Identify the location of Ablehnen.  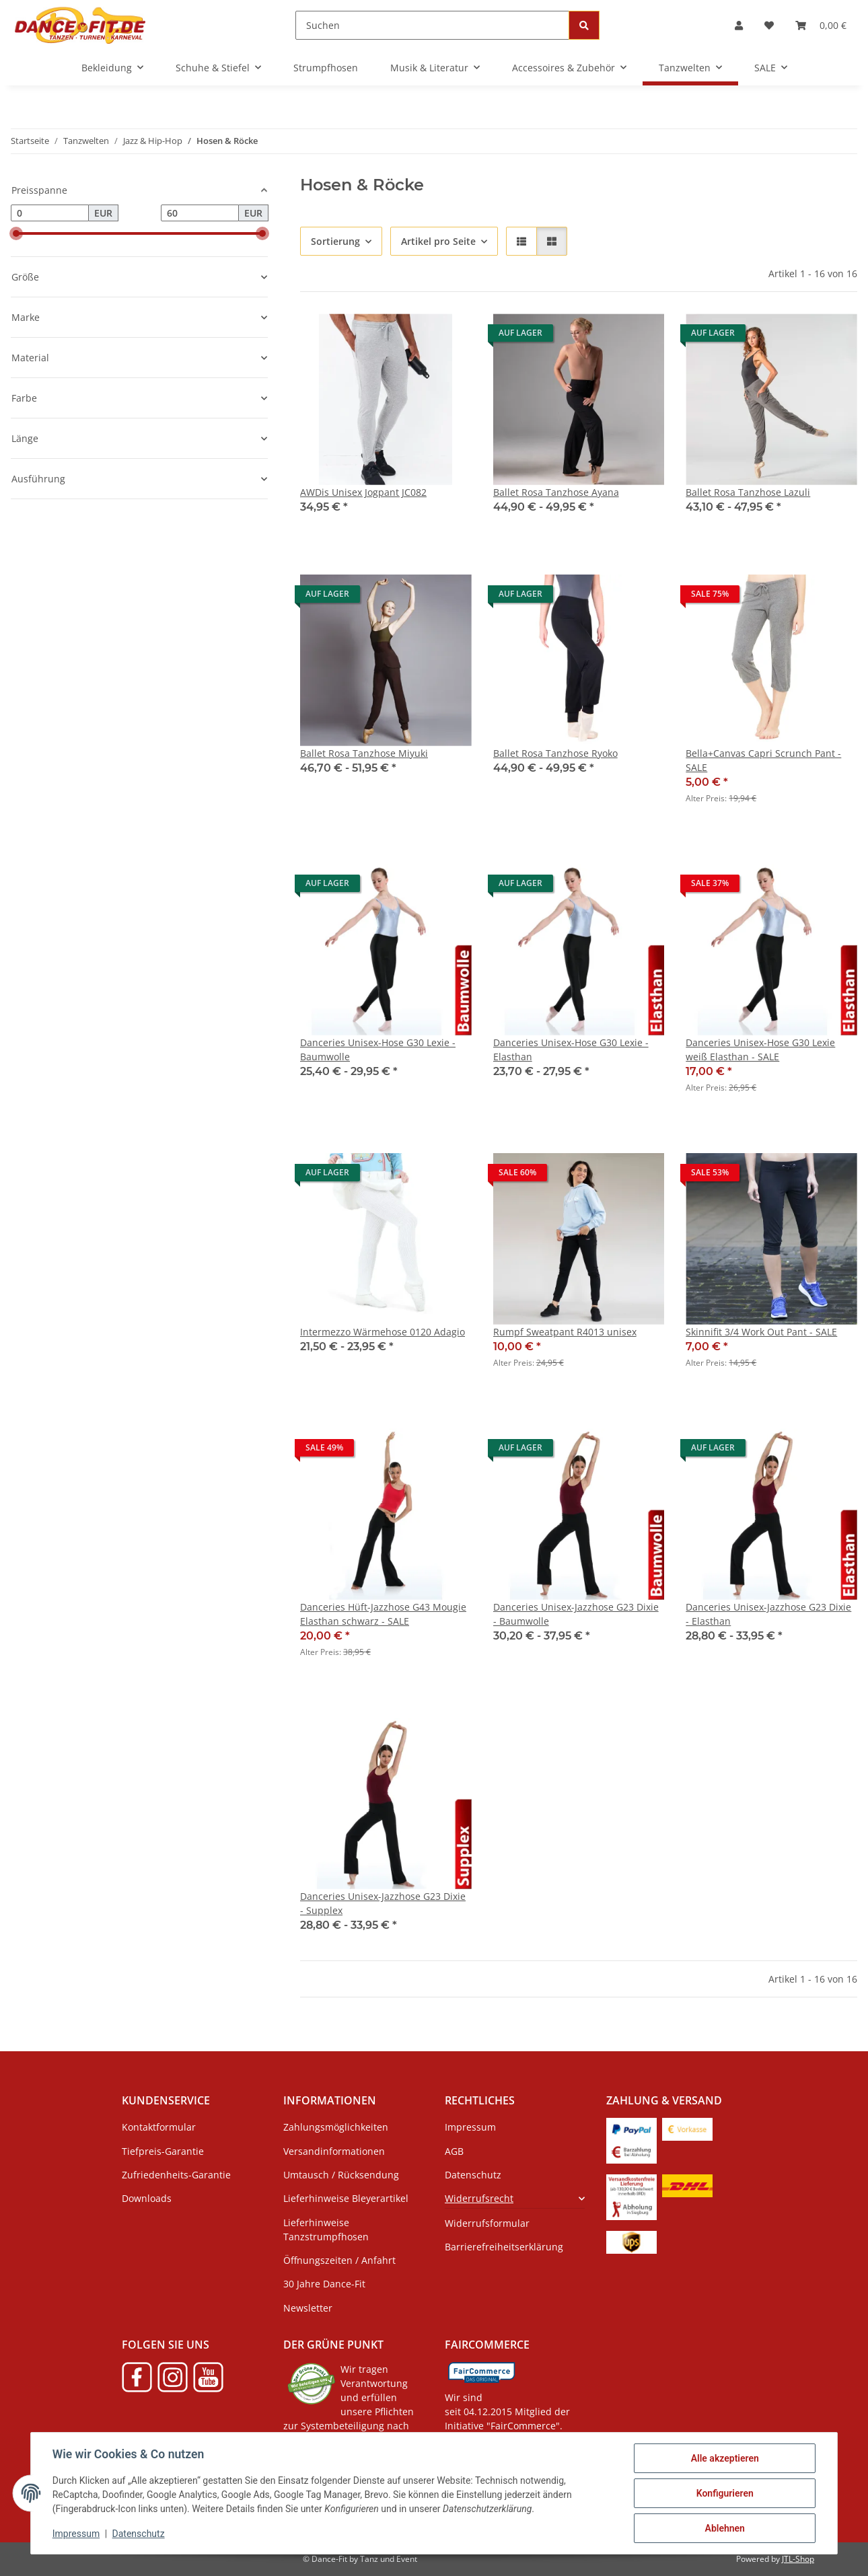
(724, 2528).